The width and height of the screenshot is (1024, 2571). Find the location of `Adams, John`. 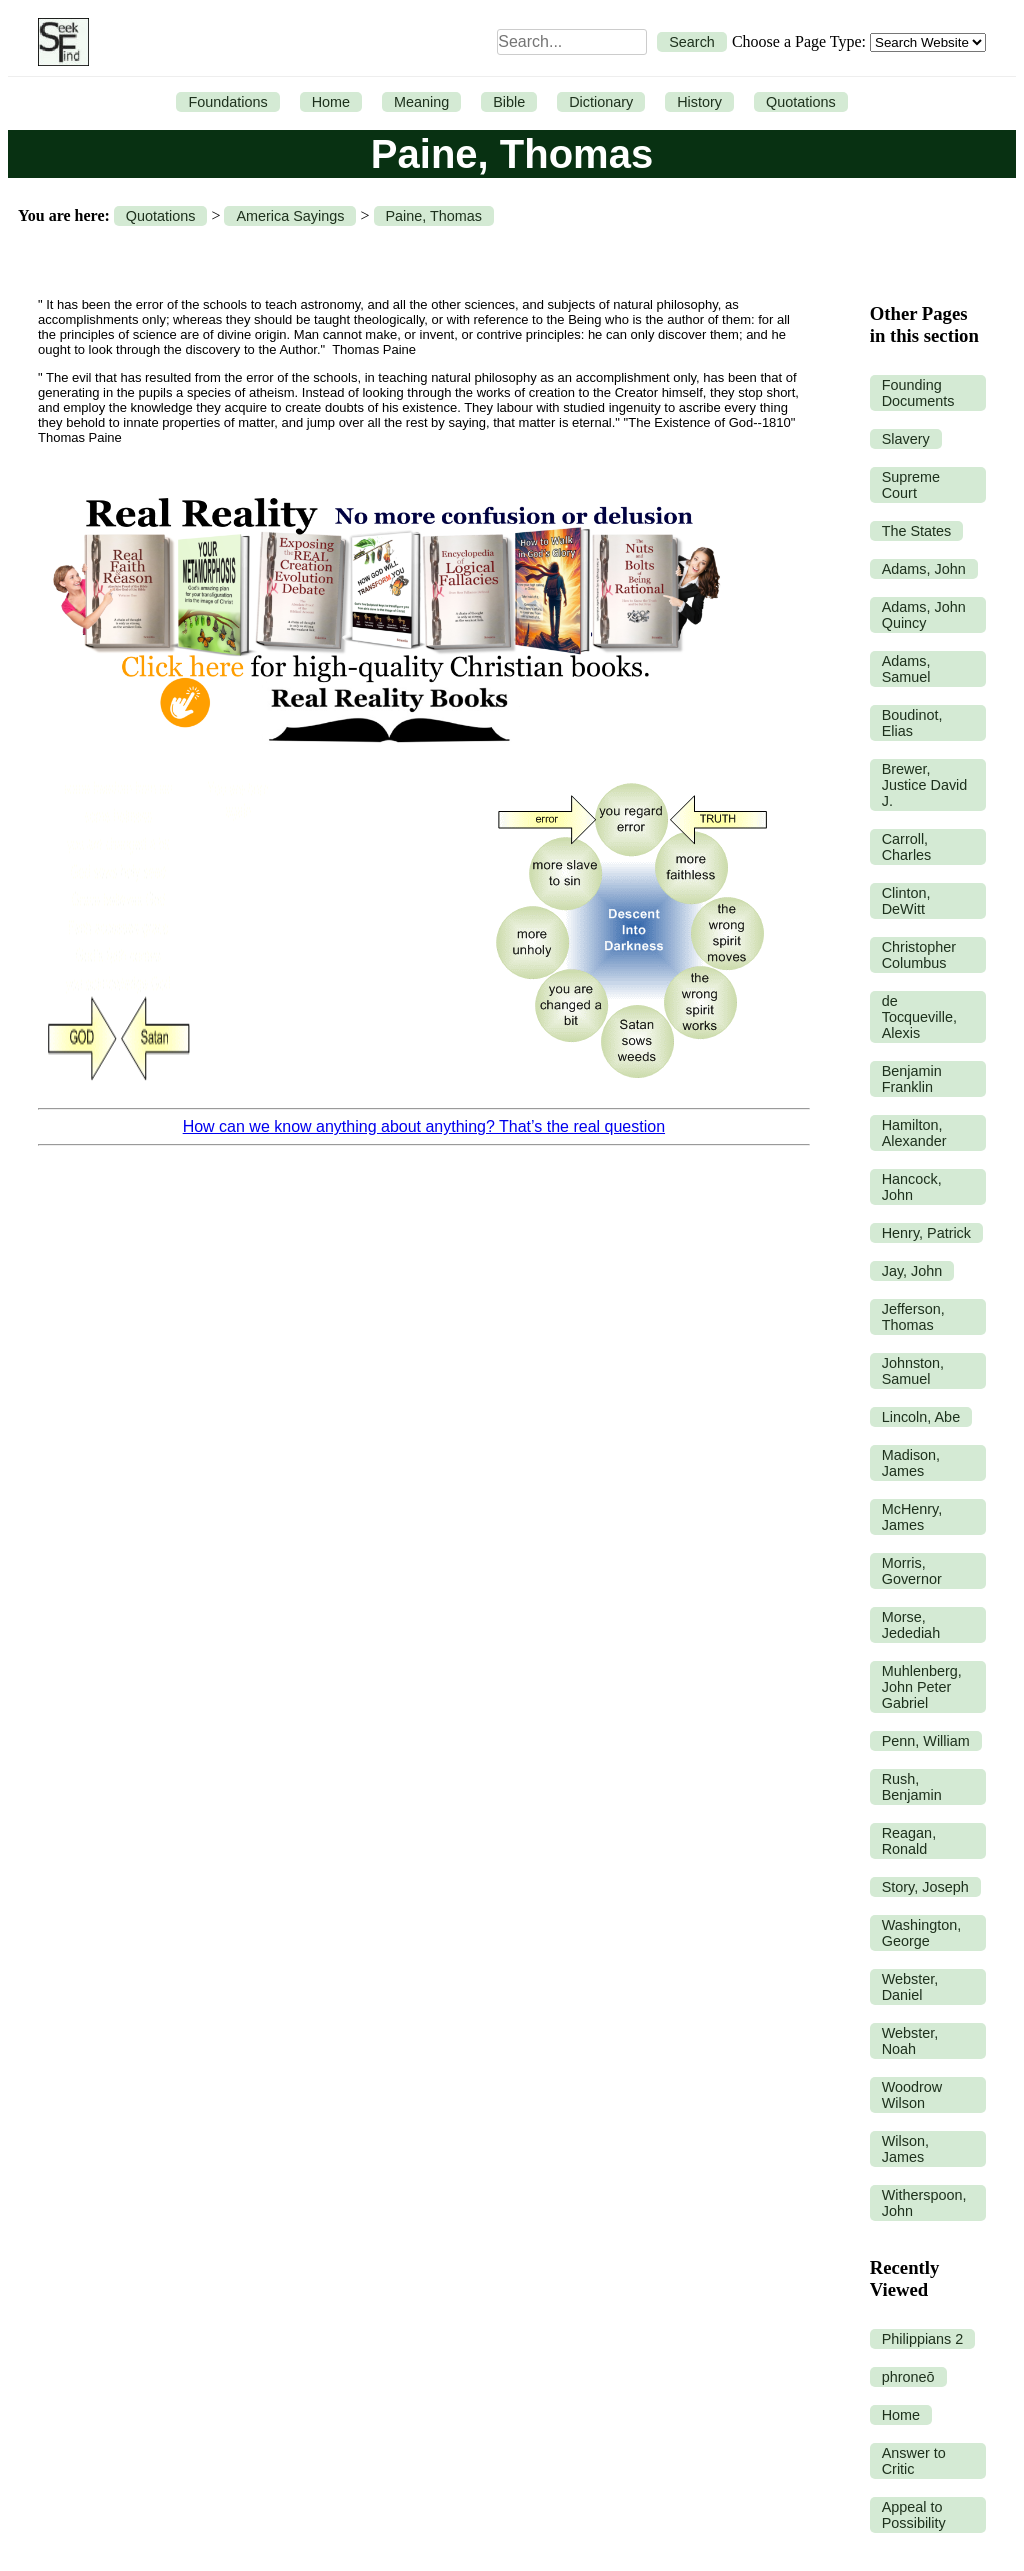

Adams, John is located at coordinates (924, 569).